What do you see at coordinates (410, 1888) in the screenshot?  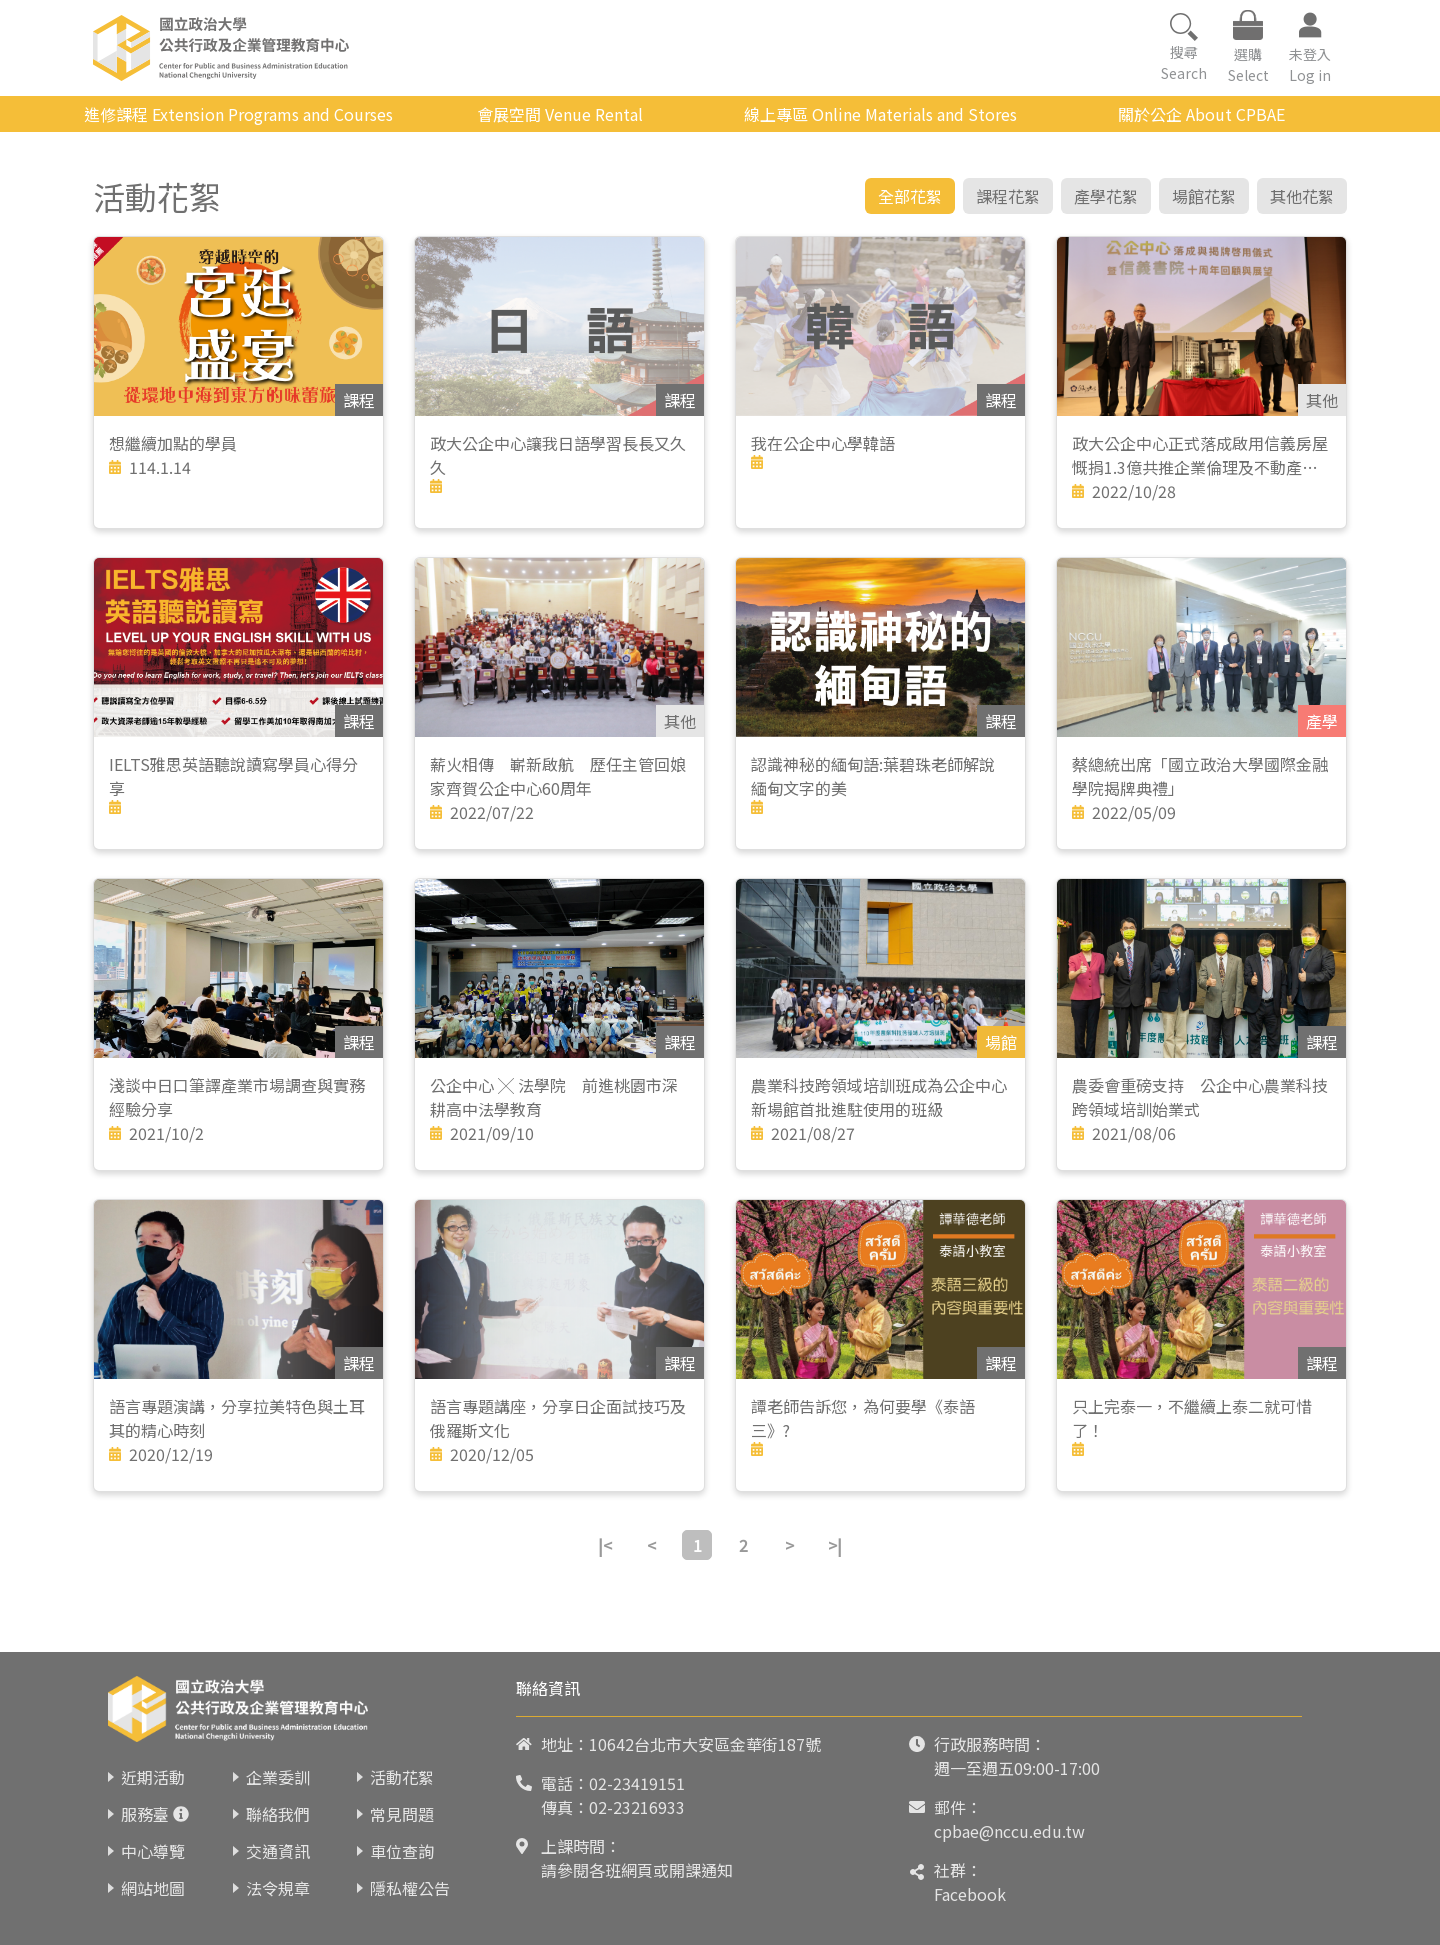 I see `隱私權公告` at bounding box center [410, 1888].